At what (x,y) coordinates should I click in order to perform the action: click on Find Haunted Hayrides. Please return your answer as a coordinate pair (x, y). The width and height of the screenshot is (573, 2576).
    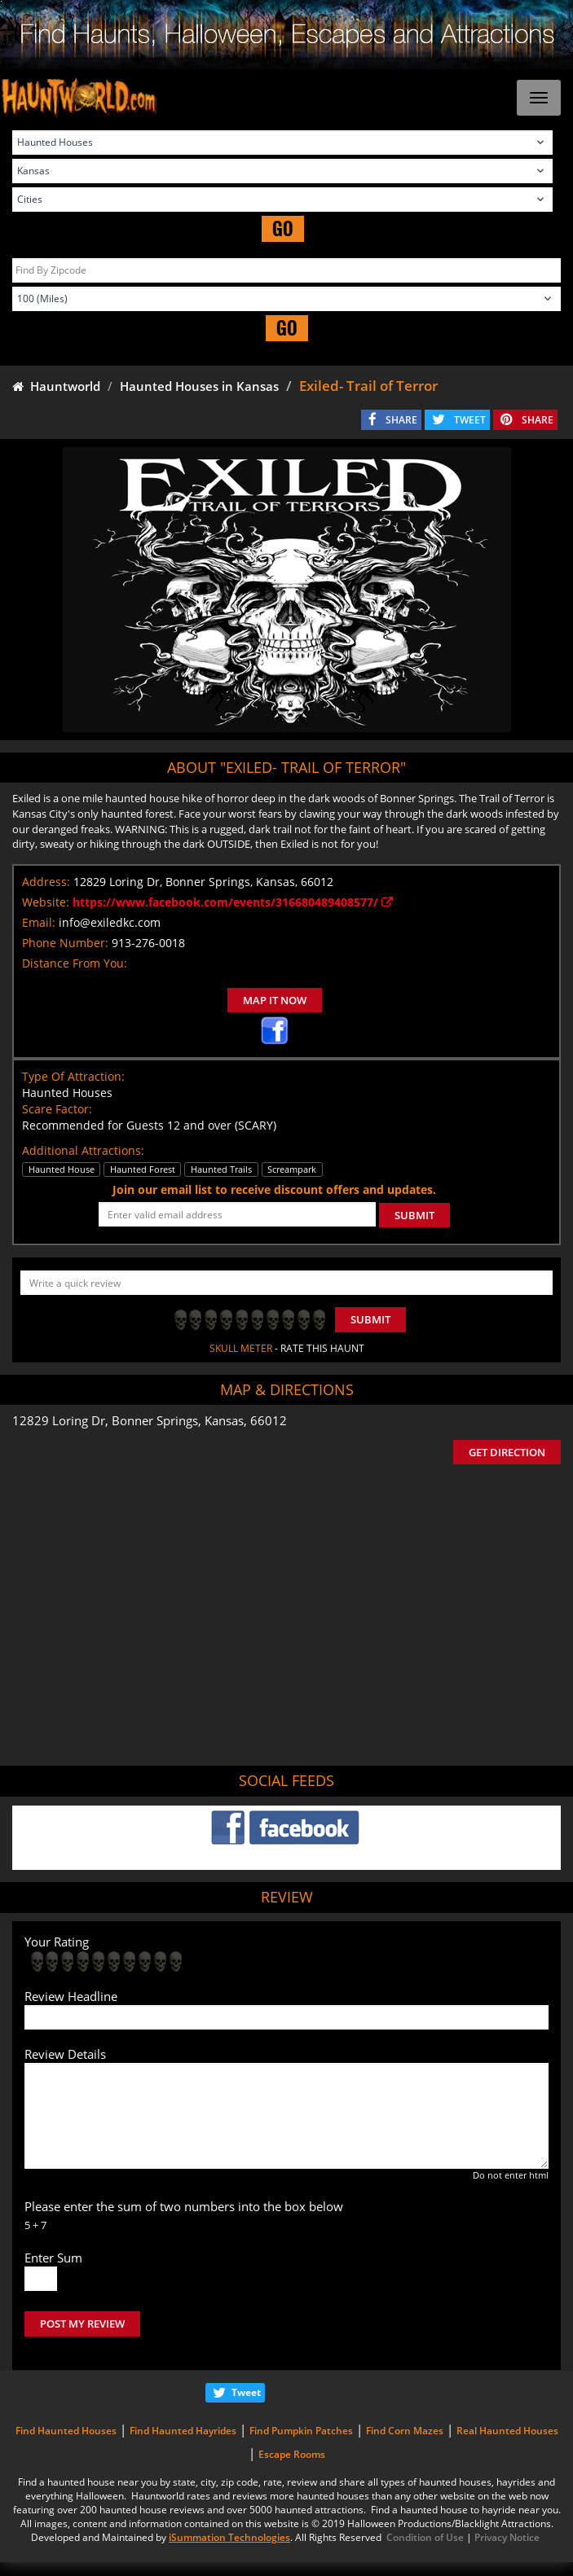
    Looking at the image, I should click on (183, 2431).